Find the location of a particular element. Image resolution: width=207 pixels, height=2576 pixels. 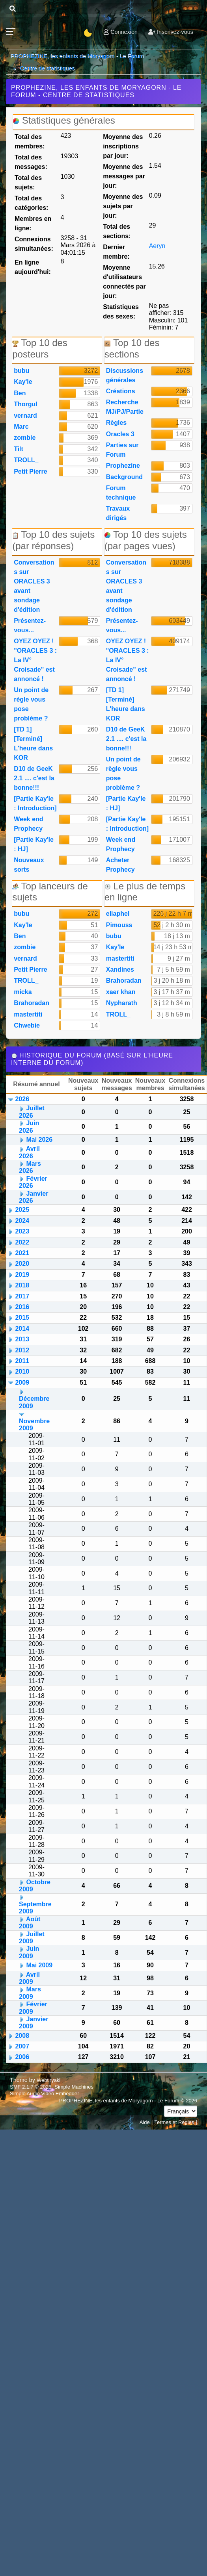

Simple Machines is located at coordinates (73, 2087).